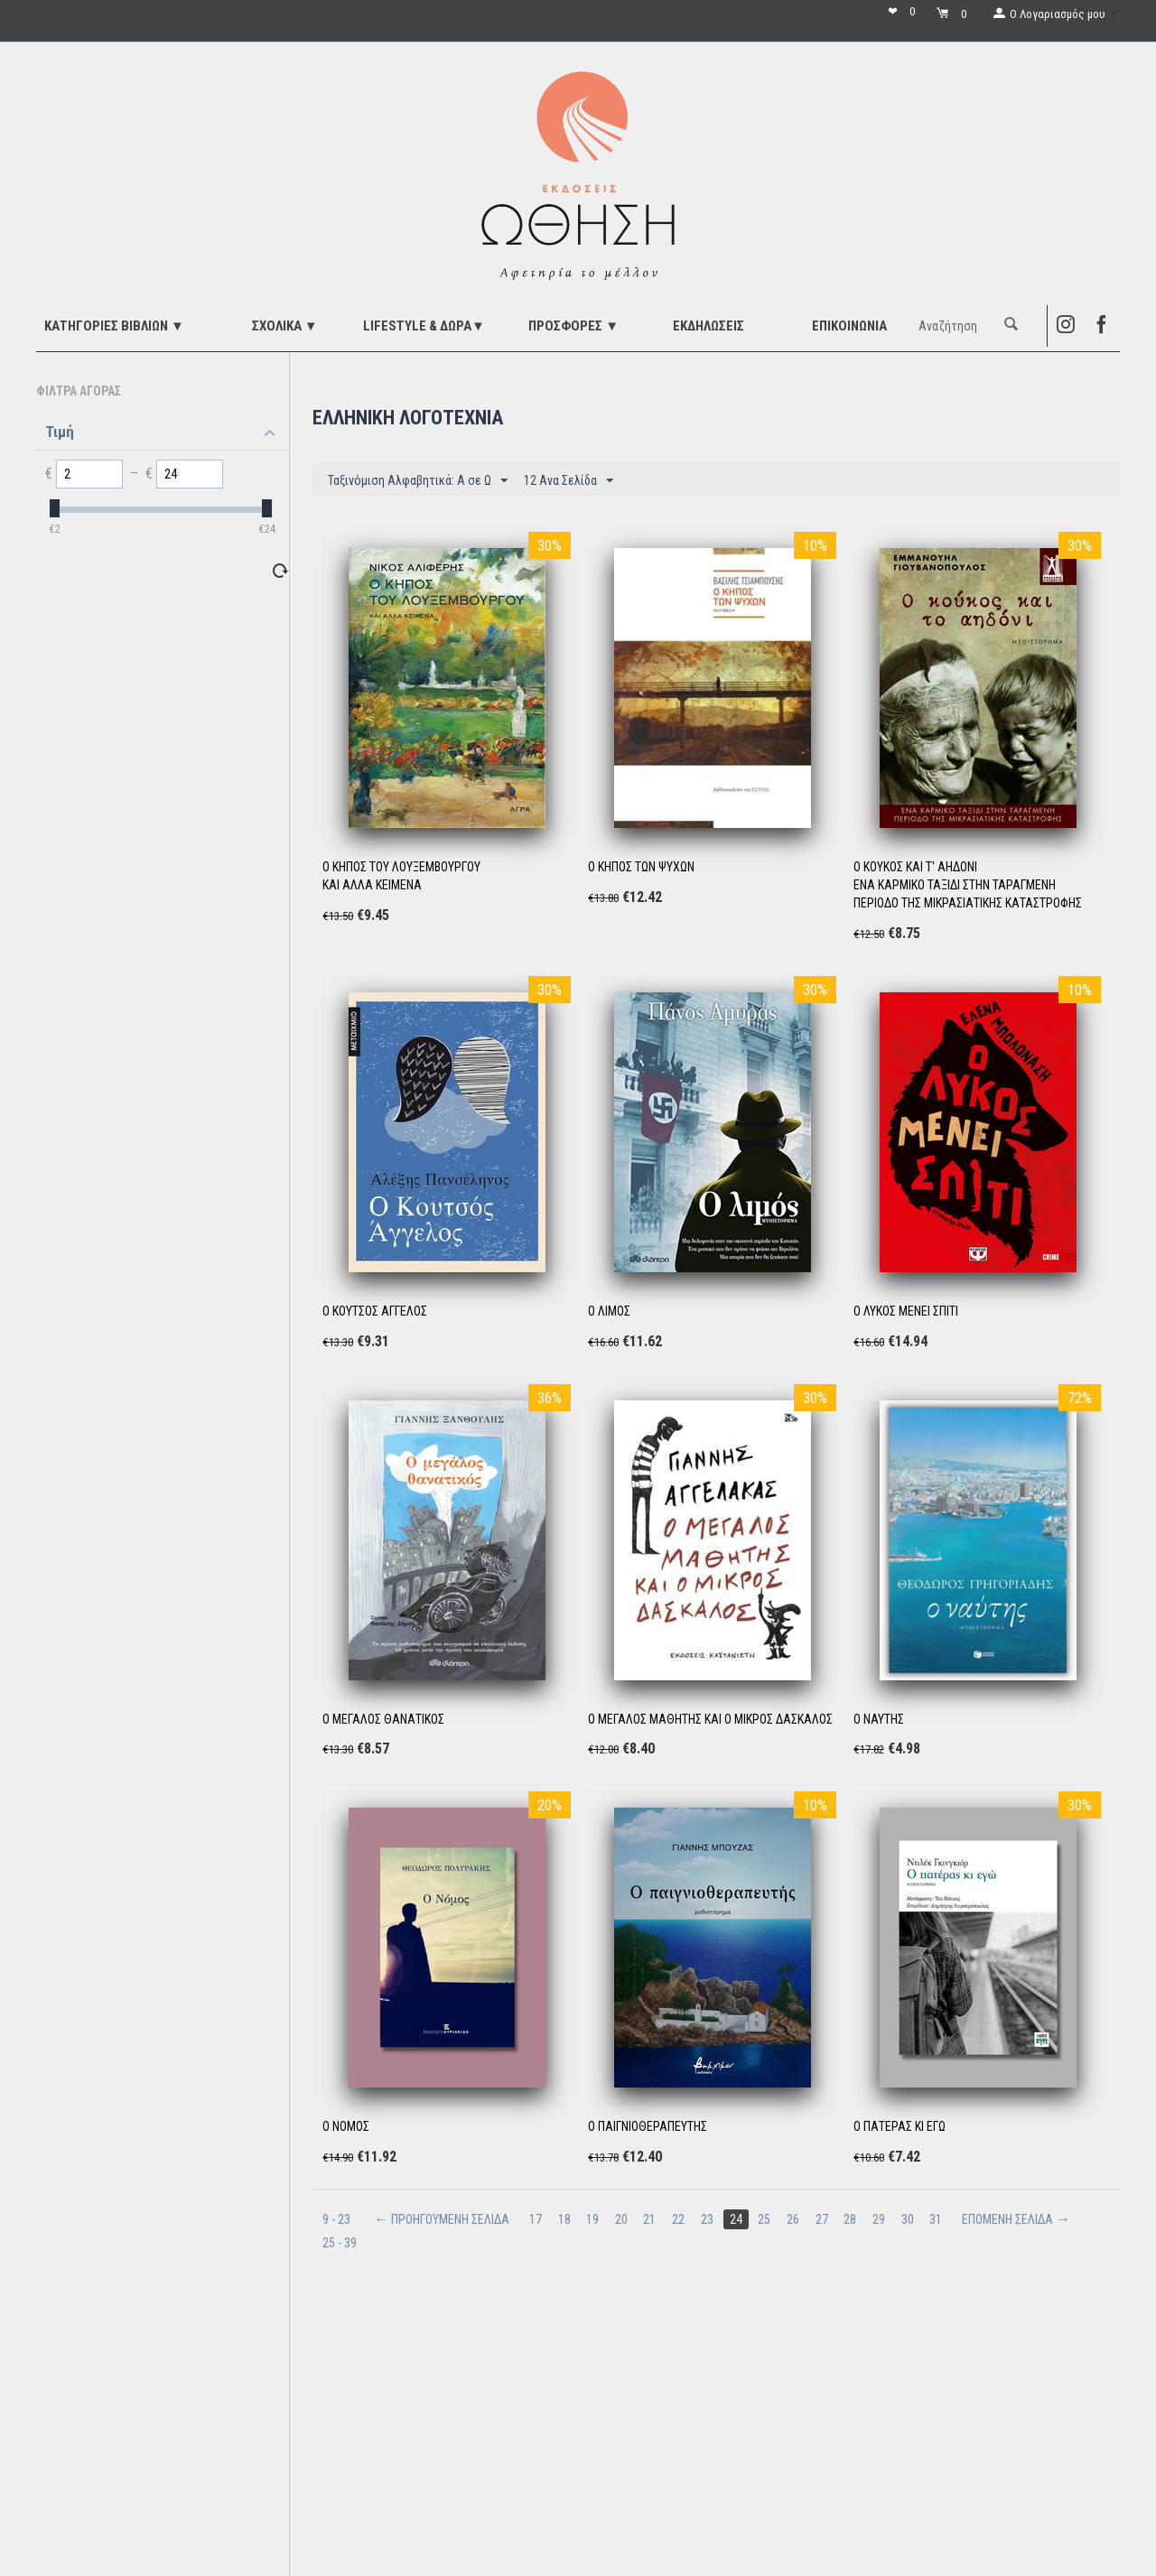 This screenshot has height=2576, width=1156. Describe the element at coordinates (424, 326) in the screenshot. I see `LIFESTYLE & ΔΩΡΑ▼` at that location.